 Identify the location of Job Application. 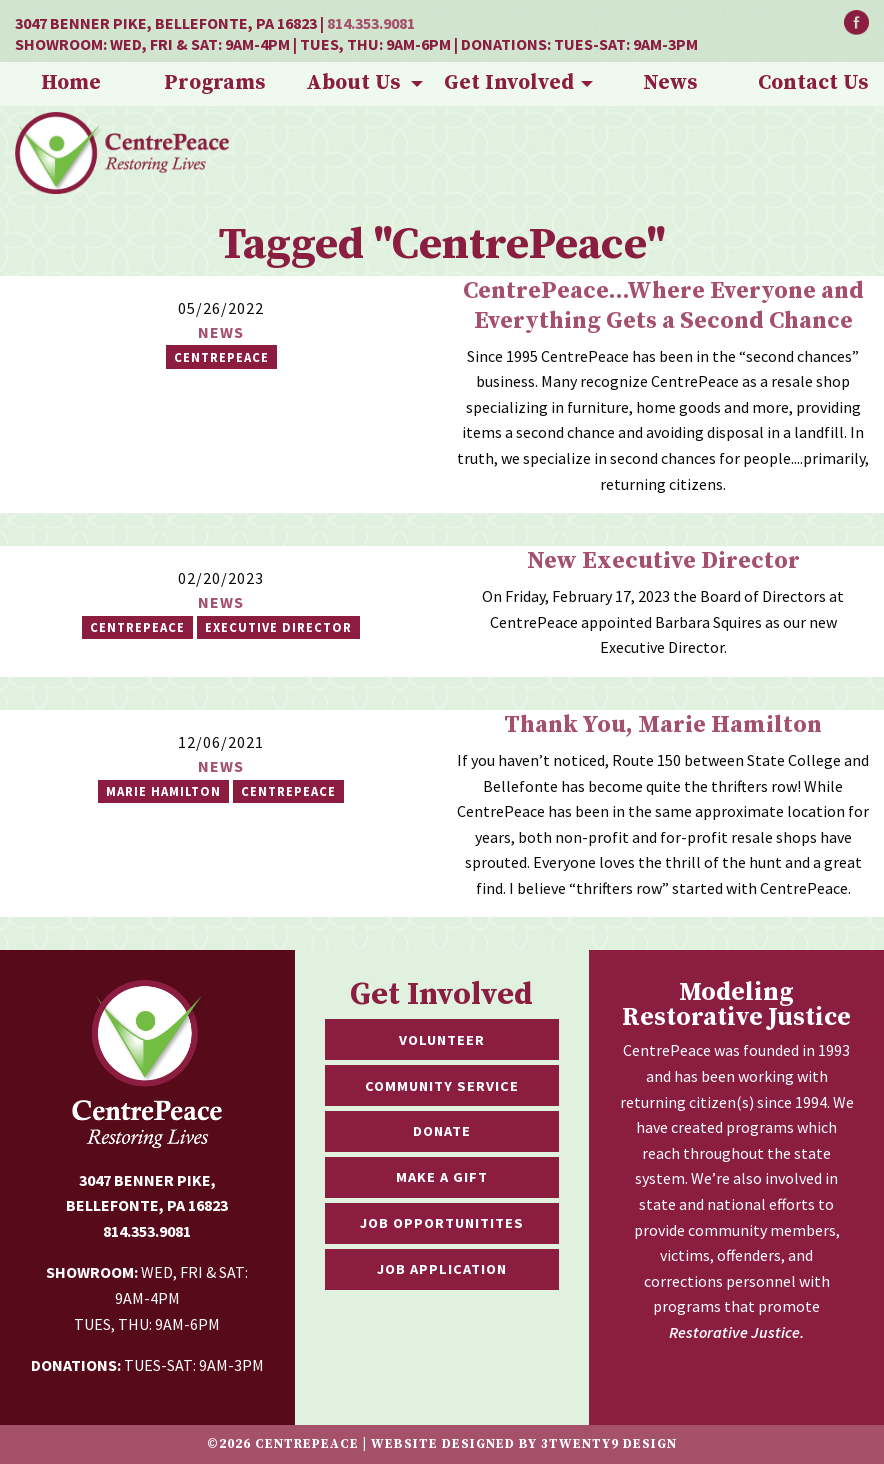
(442, 1269).